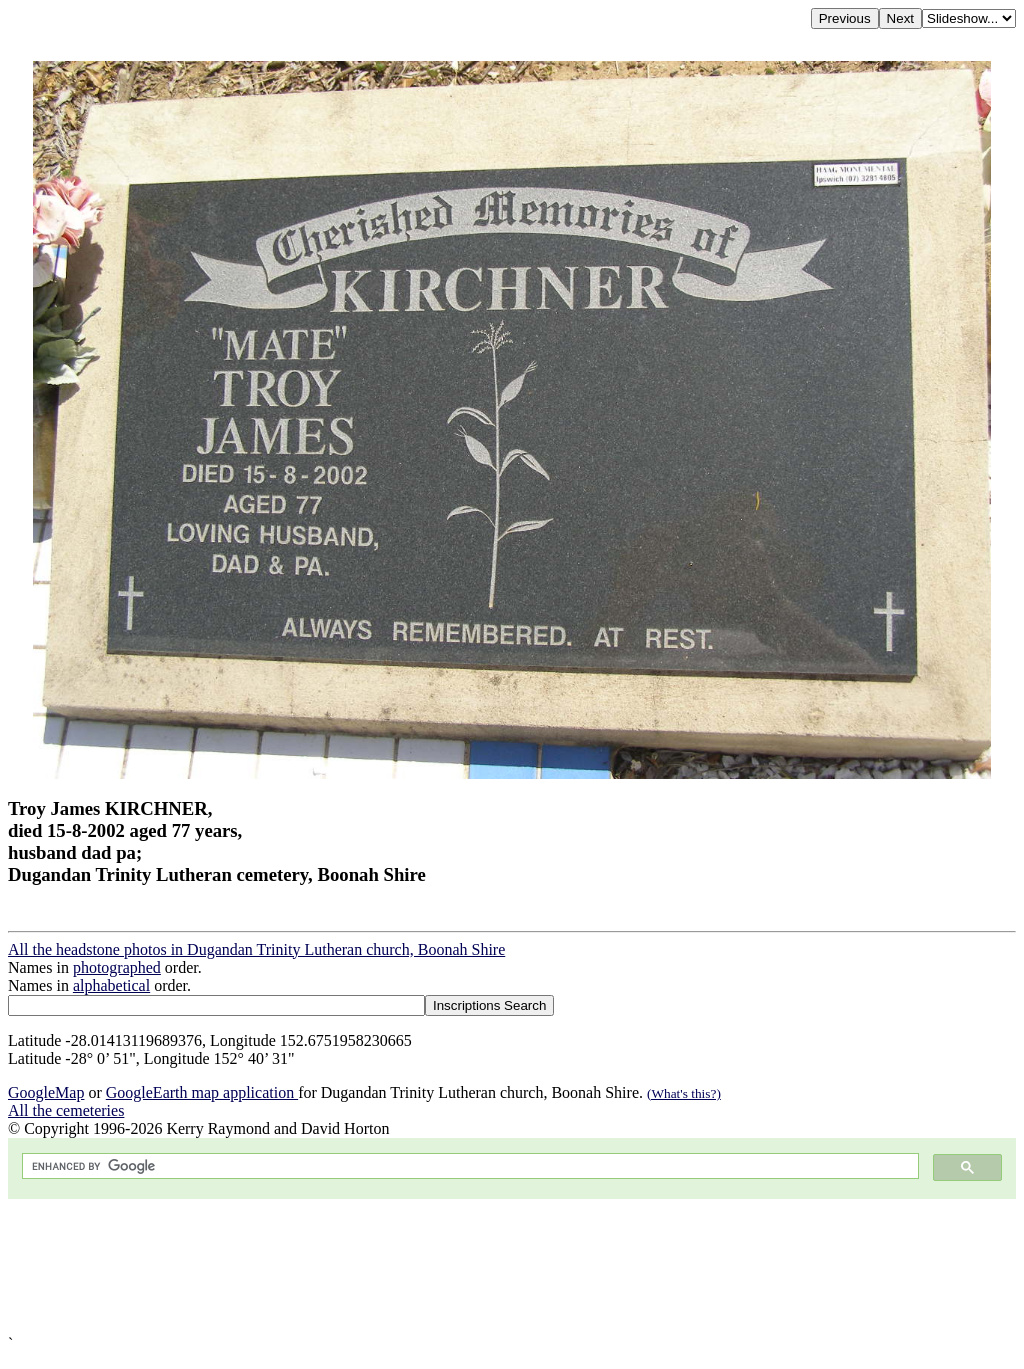 The height and width of the screenshot is (1369, 1024). Describe the element at coordinates (202, 1092) in the screenshot. I see `GoogleEarth map application` at that location.